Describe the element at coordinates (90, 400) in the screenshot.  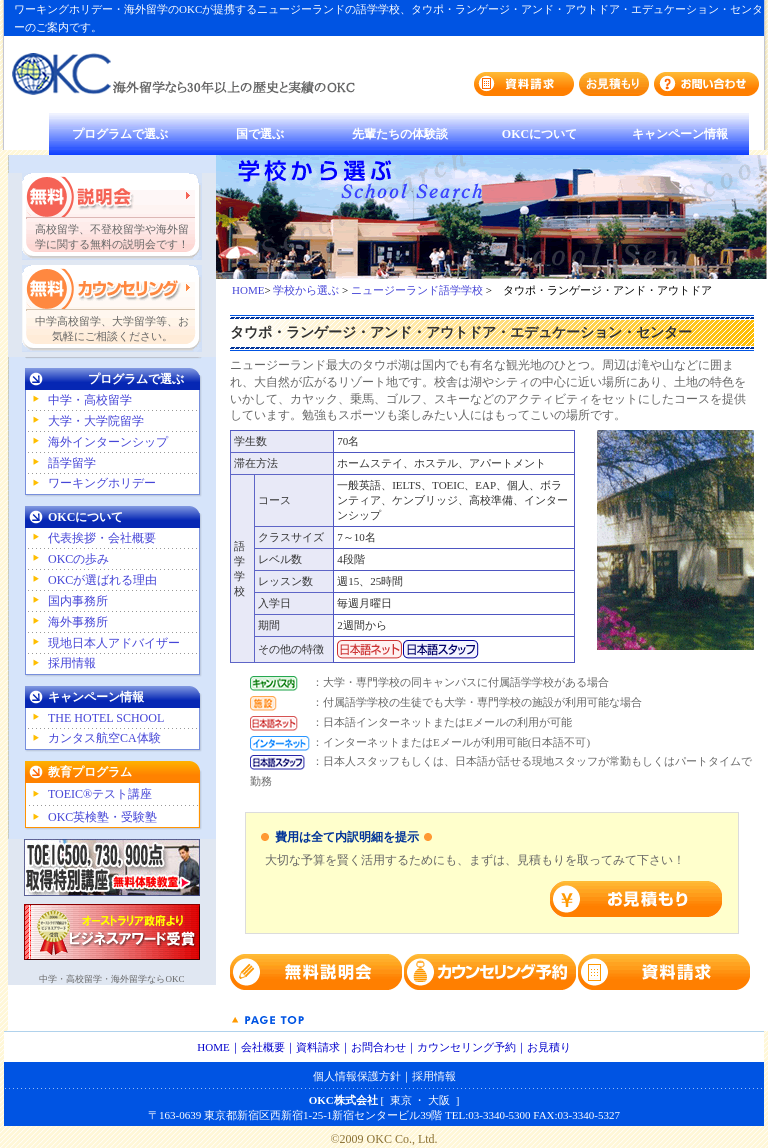
I see `中学・高校留学` at that location.